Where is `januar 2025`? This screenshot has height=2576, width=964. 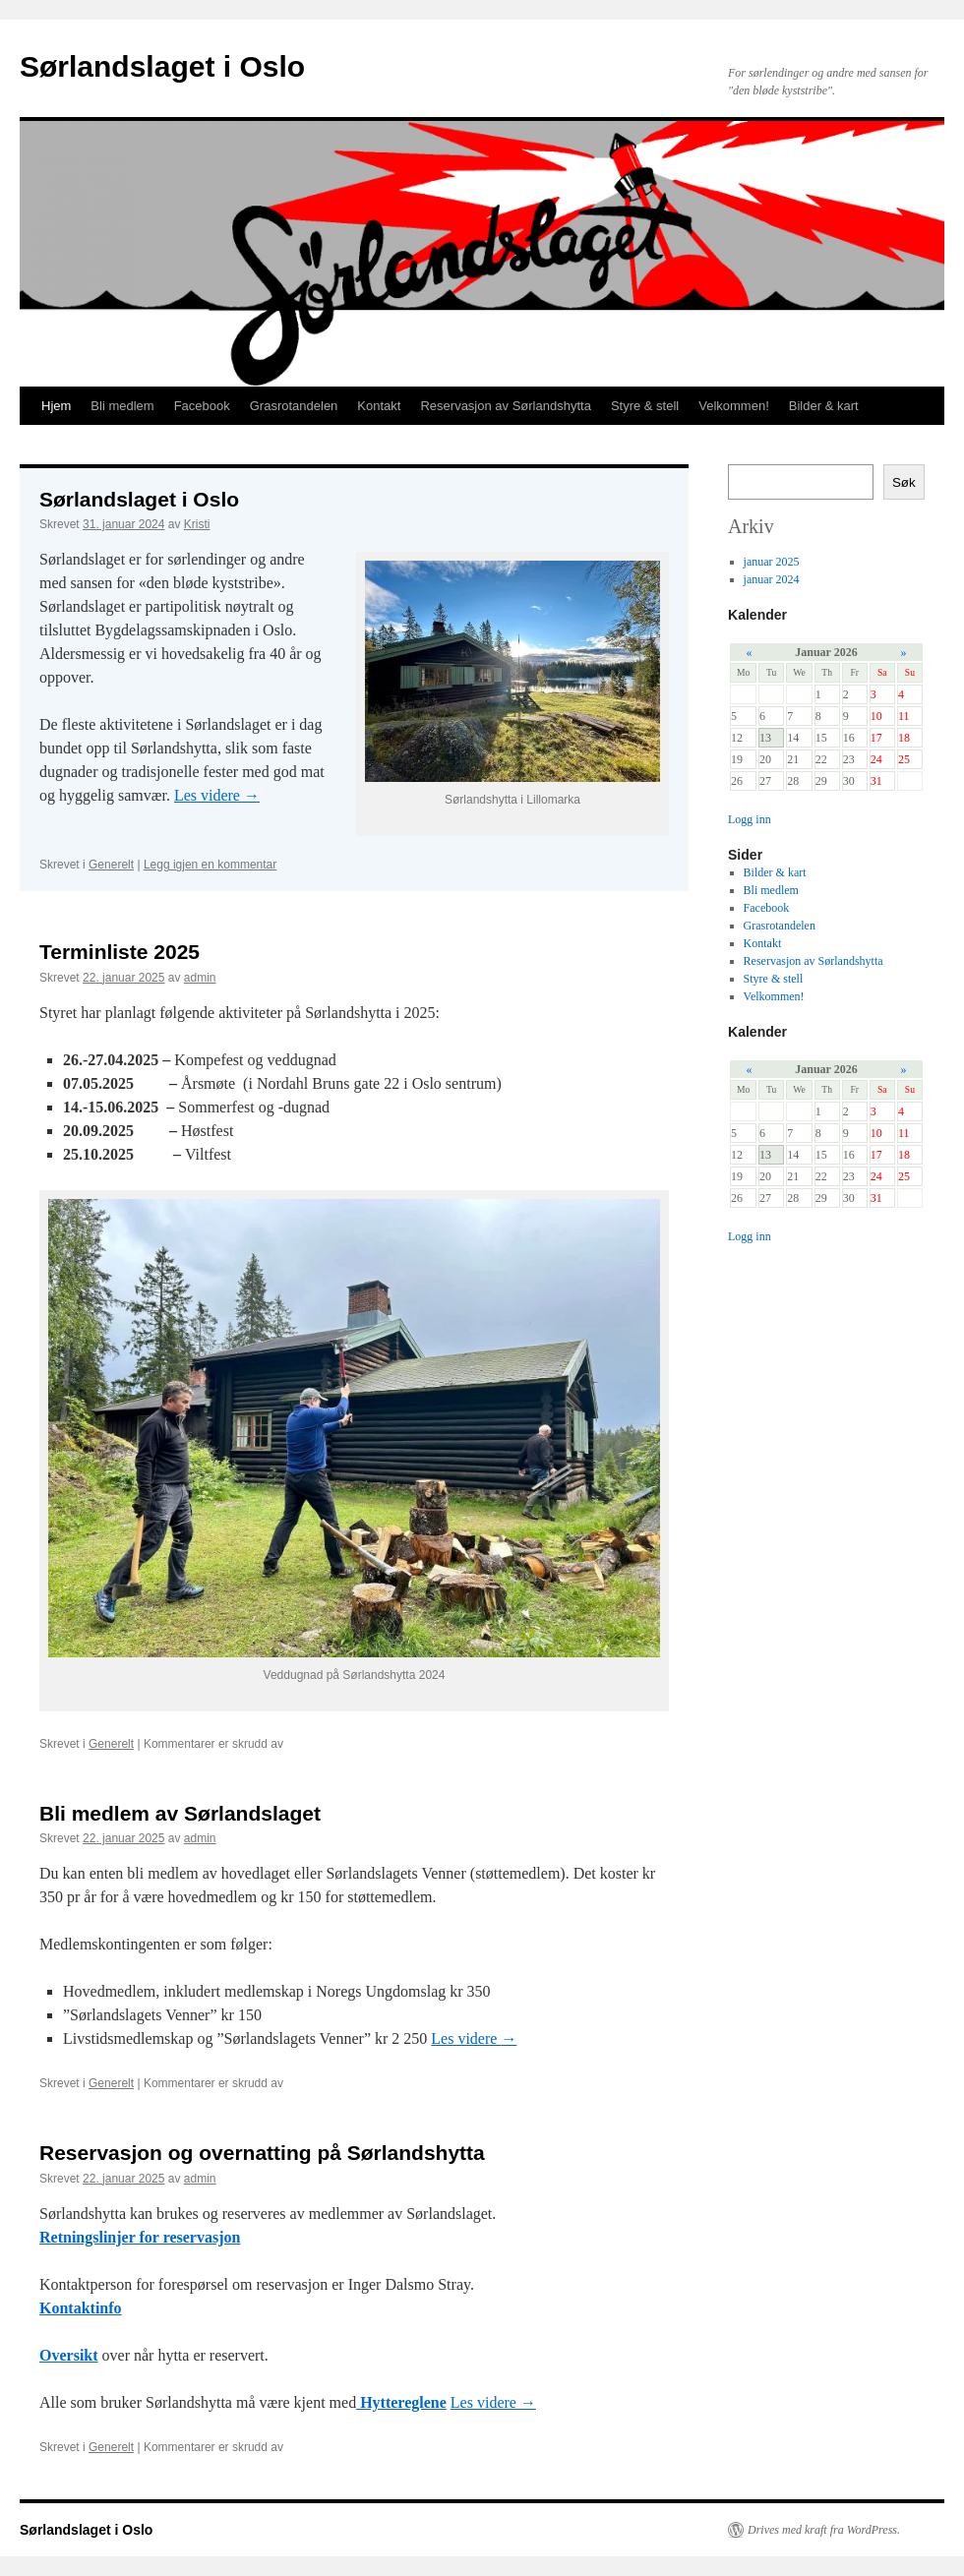
januar 2025 is located at coordinates (772, 562).